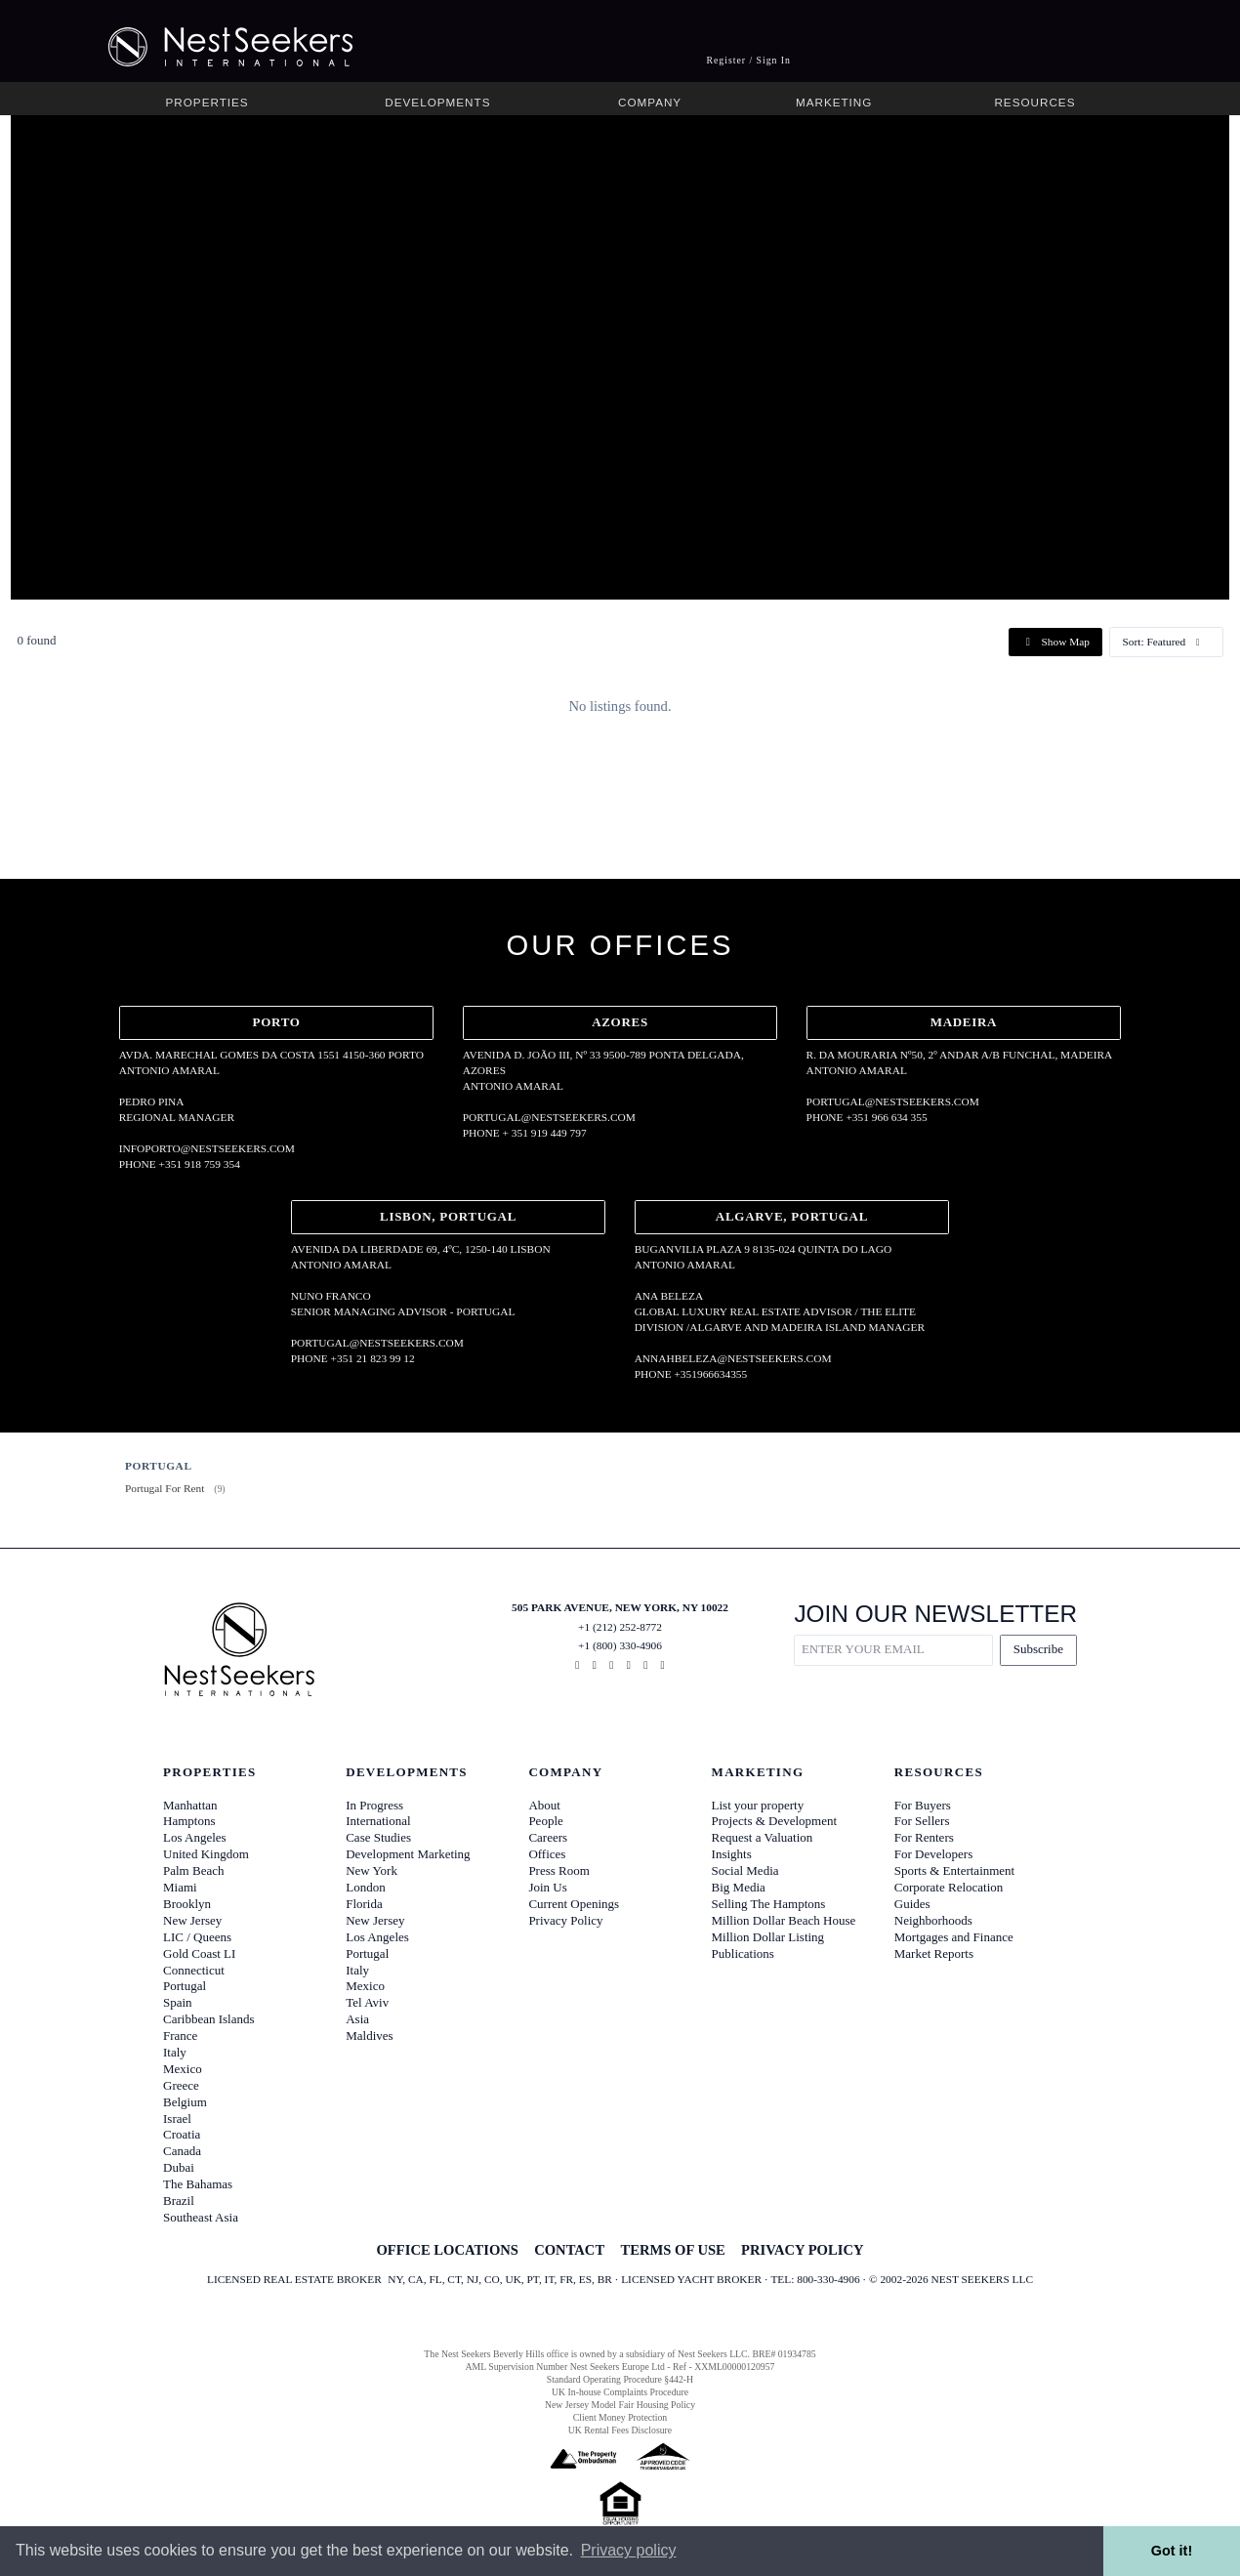 This screenshot has width=1240, height=2576. Describe the element at coordinates (178, 2167) in the screenshot. I see `Dubai` at that location.